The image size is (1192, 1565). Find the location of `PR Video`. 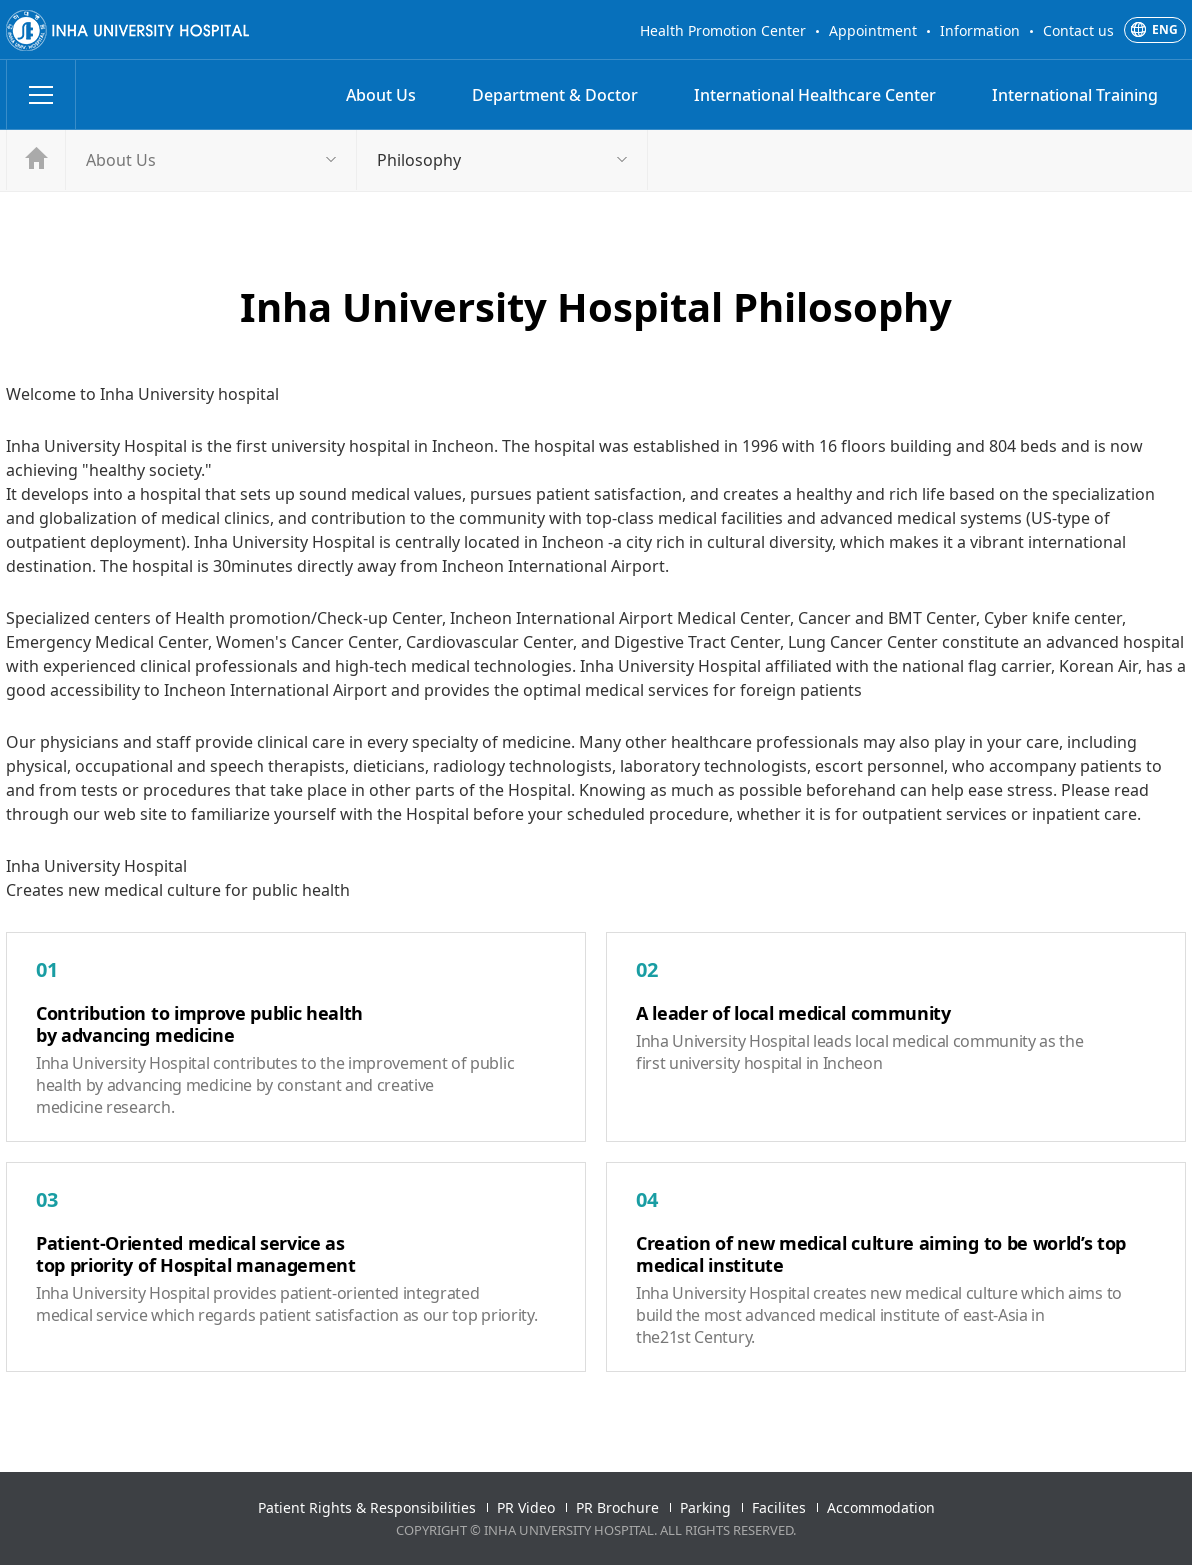

PR Video is located at coordinates (526, 1507).